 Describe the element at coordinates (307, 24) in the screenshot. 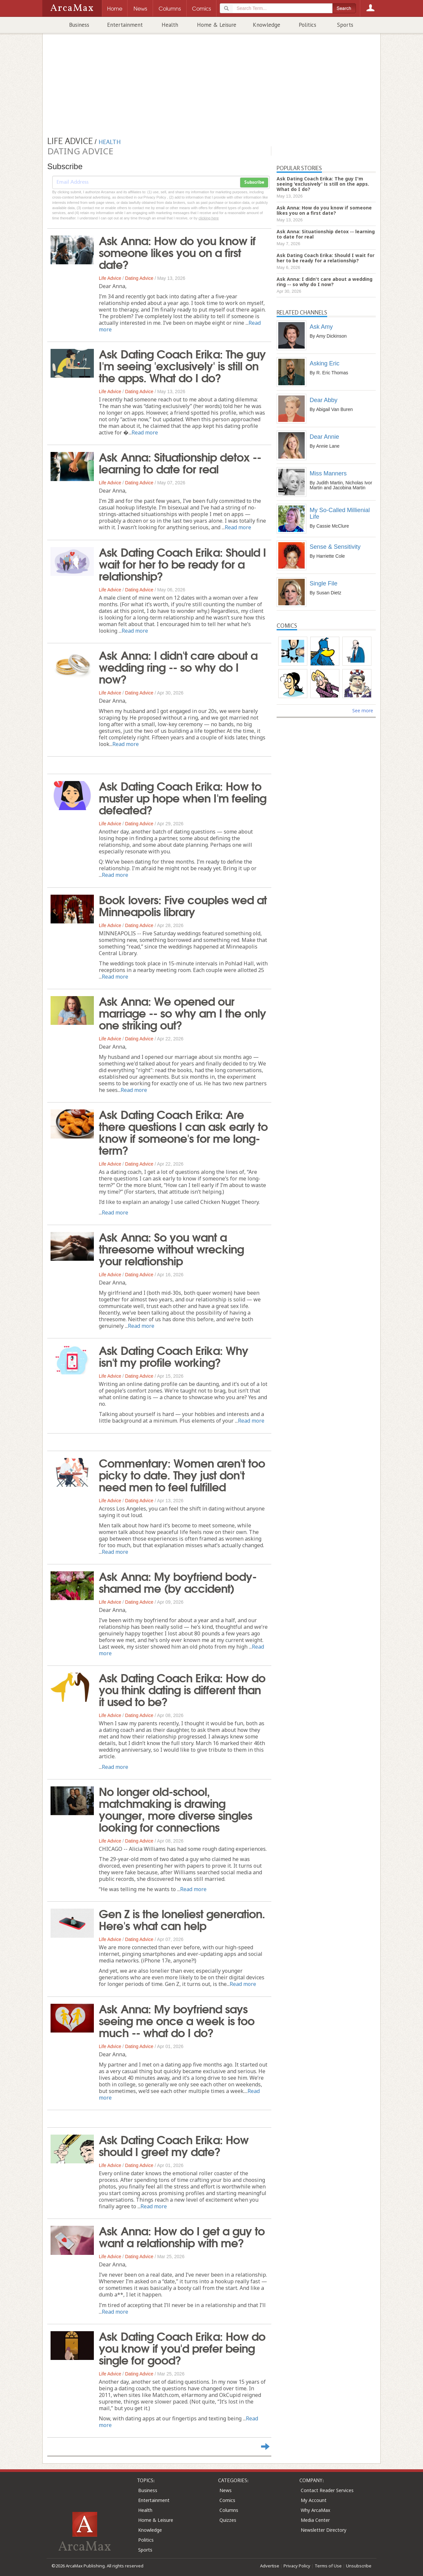

I see `Politics` at that location.